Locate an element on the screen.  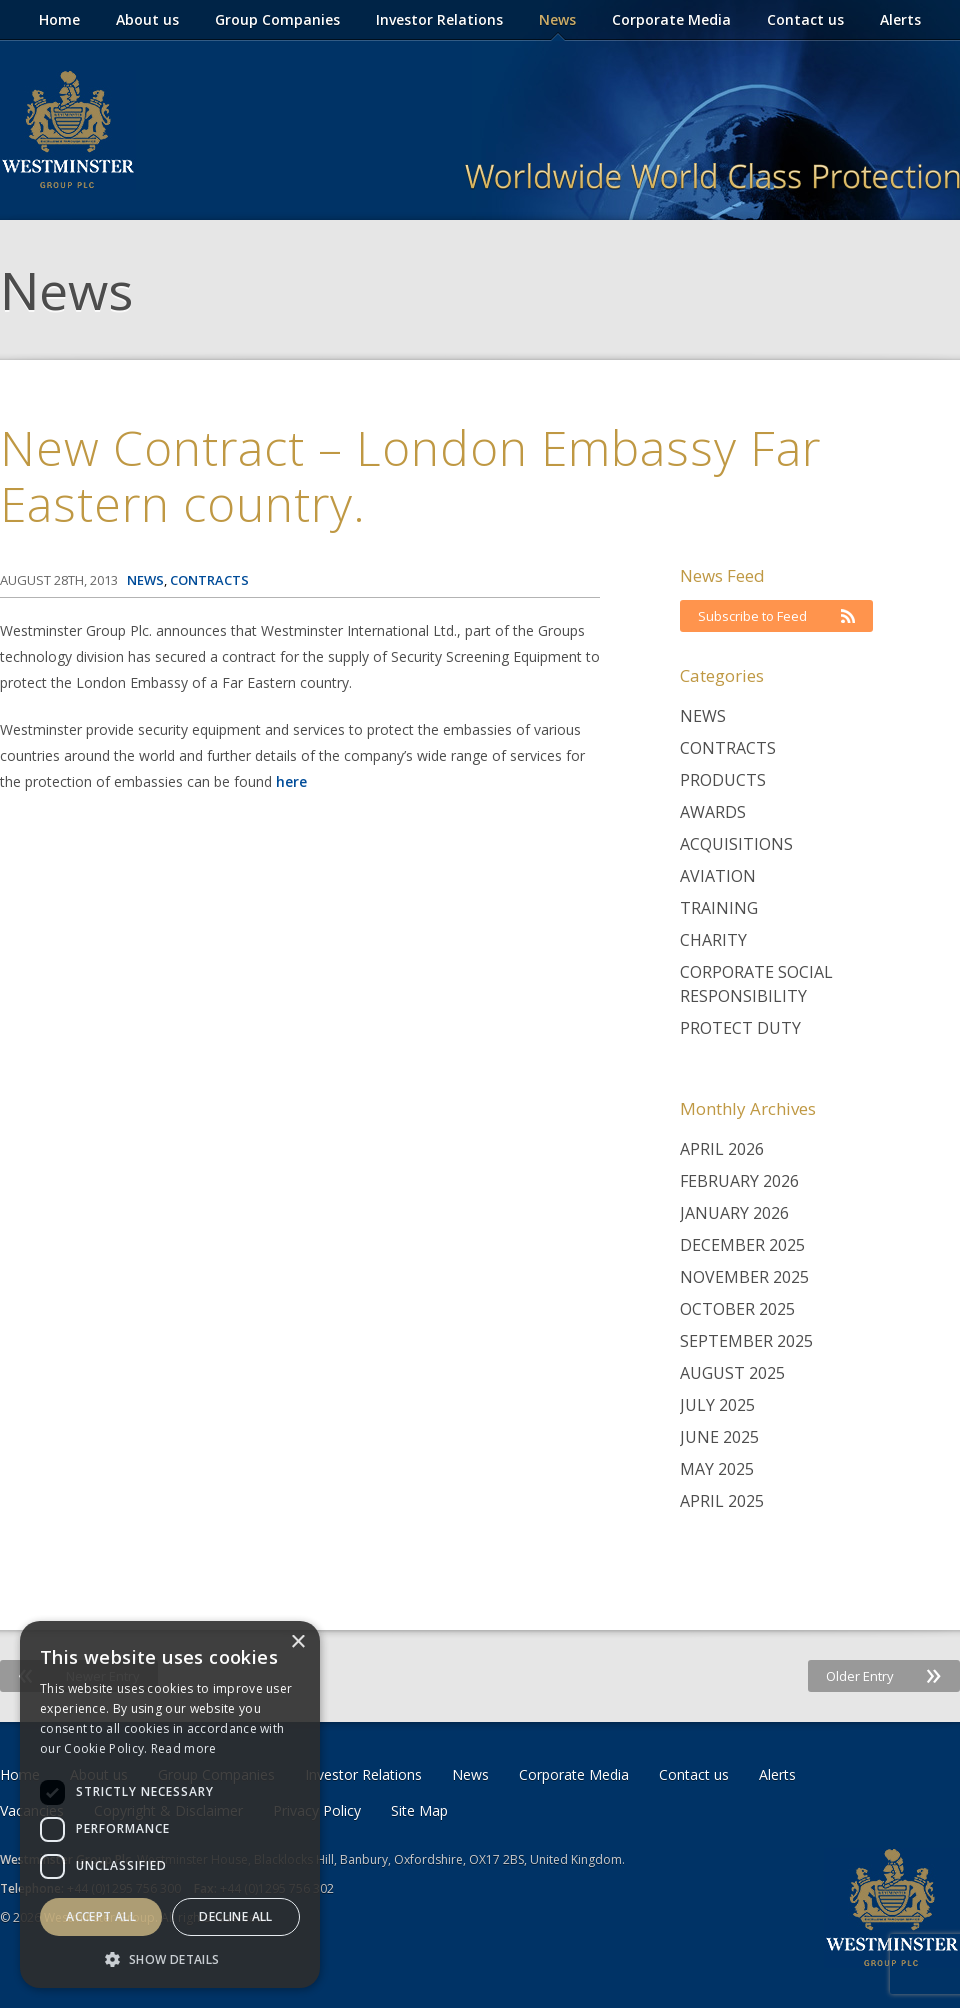
Contact us is located at coordinates (805, 19).